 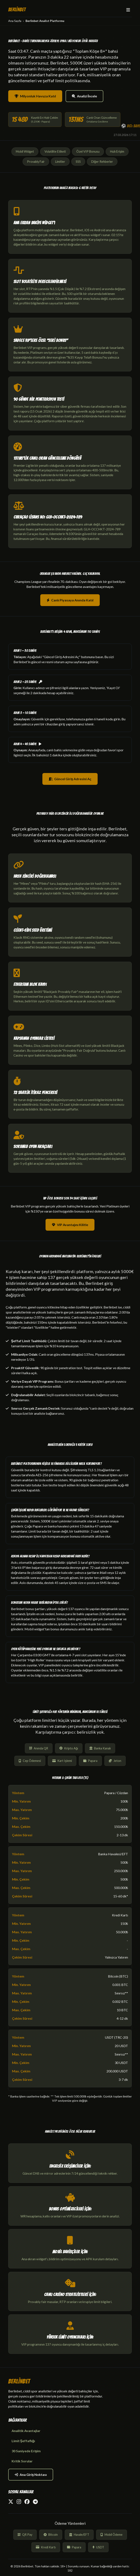 What do you see at coordinates (88, 151) in the screenshot?
I see `Özel VIP Bonusu` at bounding box center [88, 151].